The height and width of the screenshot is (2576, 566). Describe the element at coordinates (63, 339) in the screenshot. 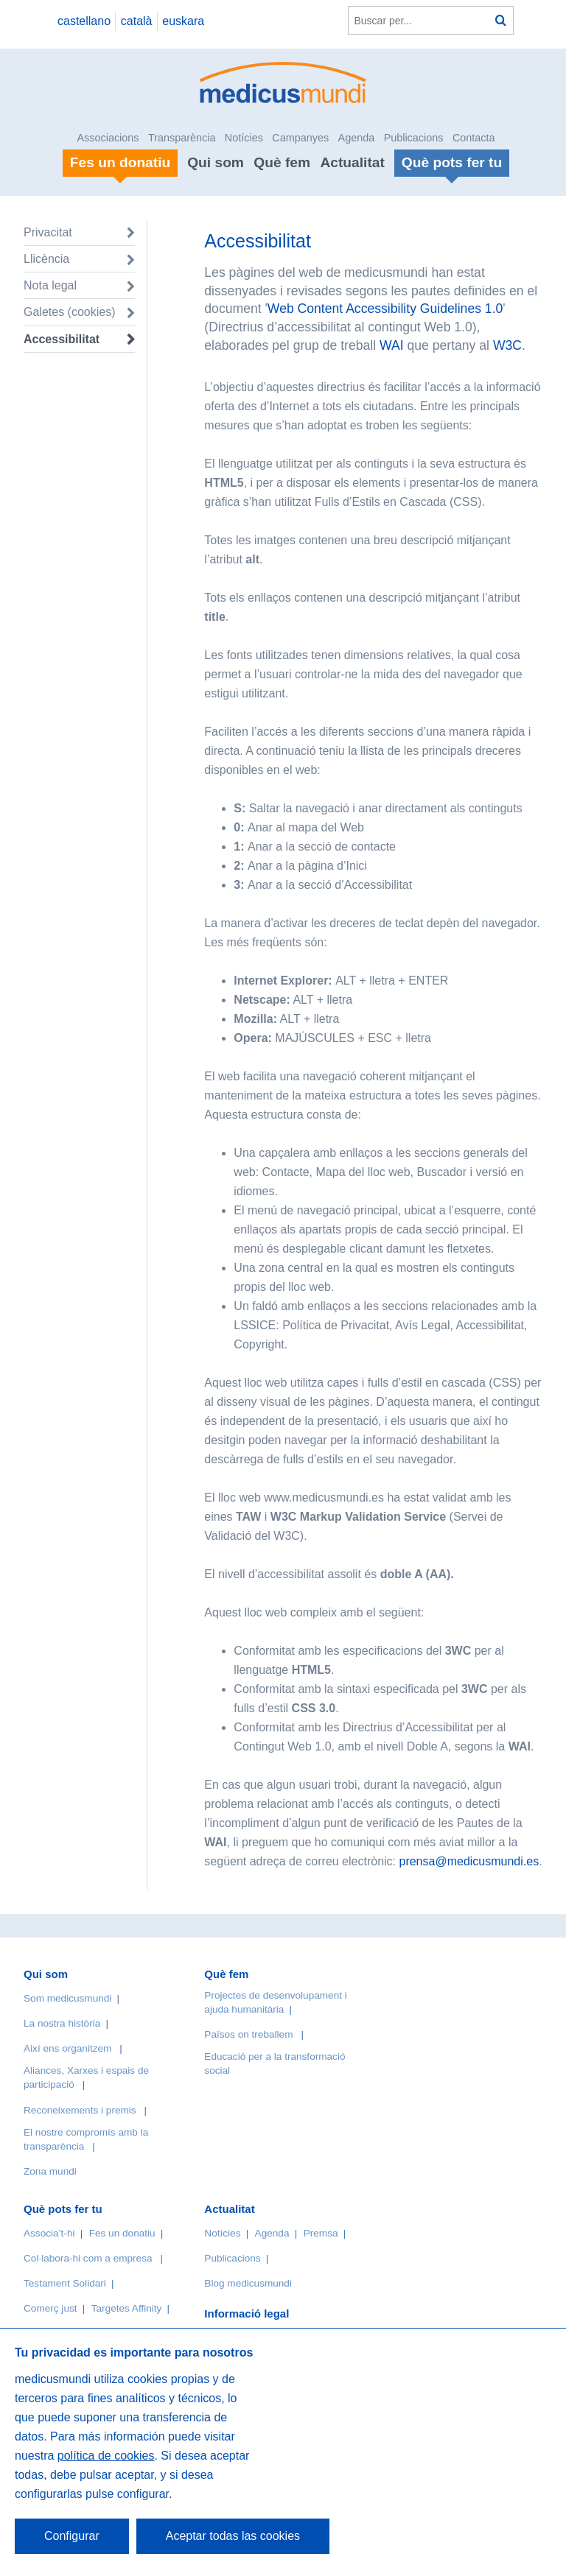

I see `Accessibilitat` at that location.